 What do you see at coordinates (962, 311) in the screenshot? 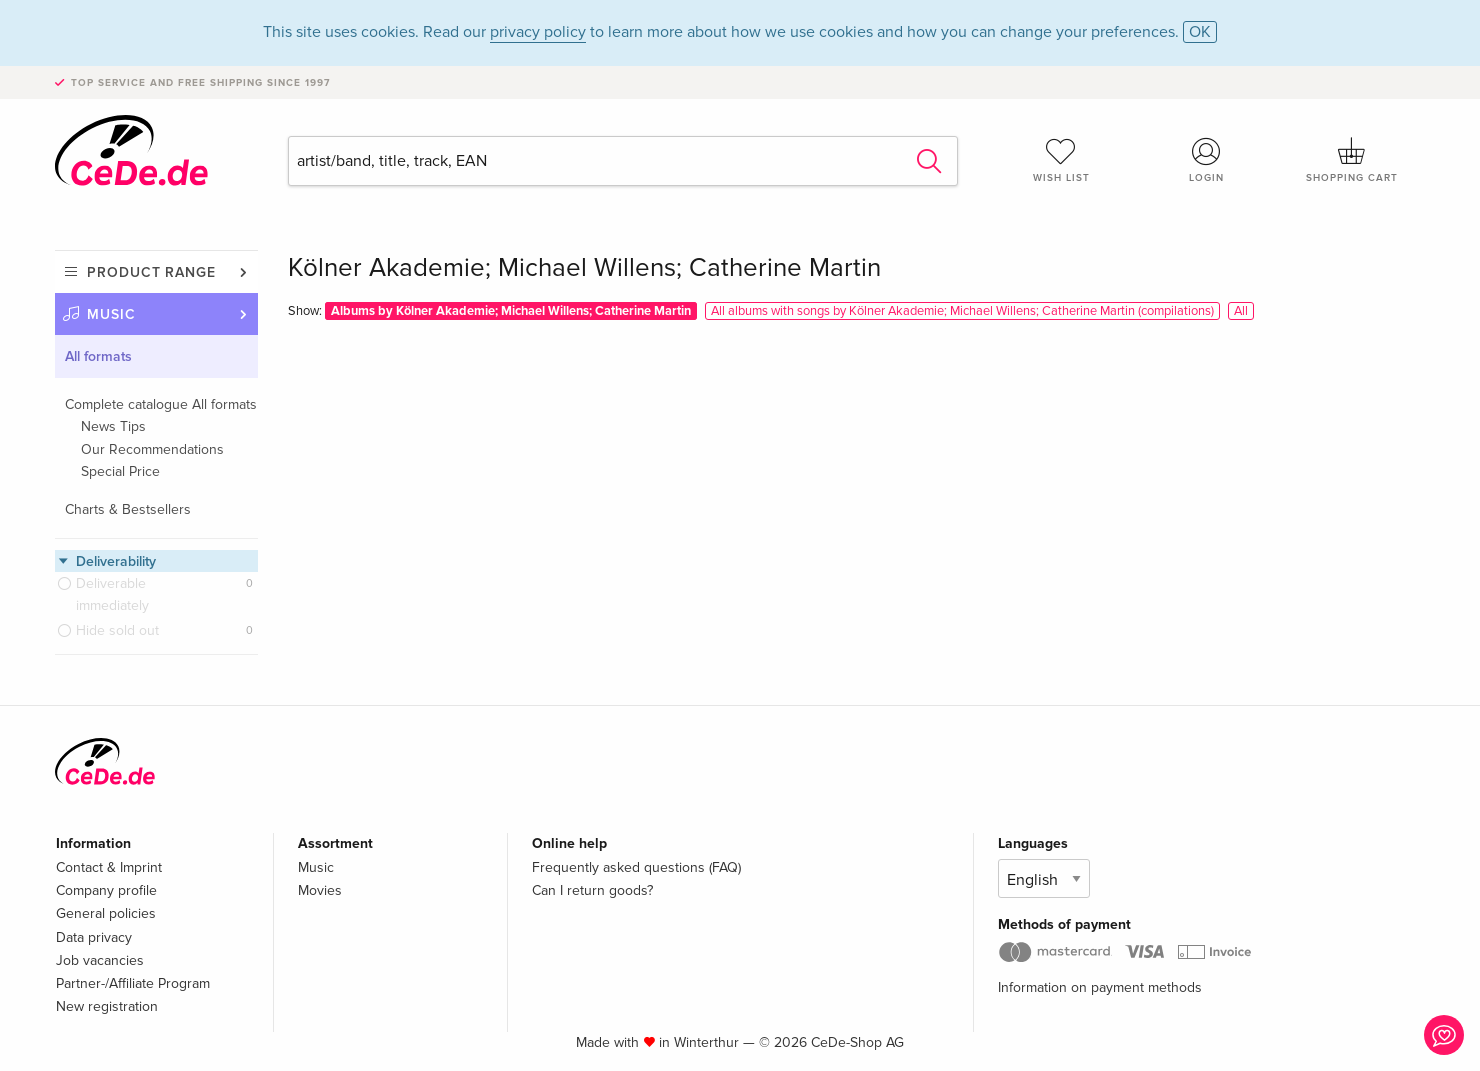
I see `All albums with songs by Kölner Akademie; Michael Willens; Catherine Martin (compilations)` at bounding box center [962, 311].